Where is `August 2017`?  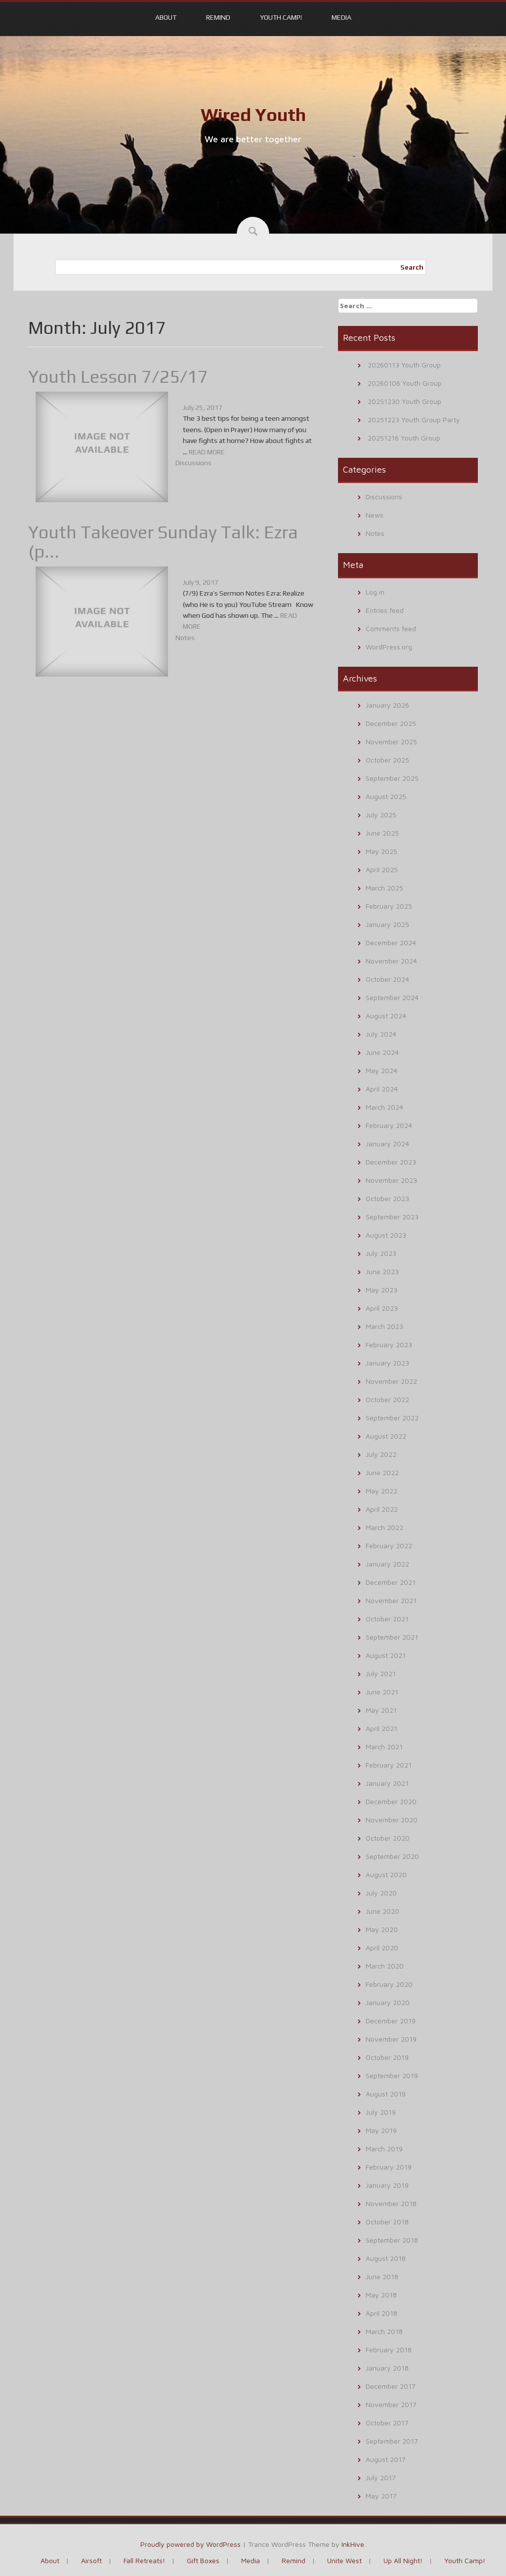 August 2017 is located at coordinates (386, 2459).